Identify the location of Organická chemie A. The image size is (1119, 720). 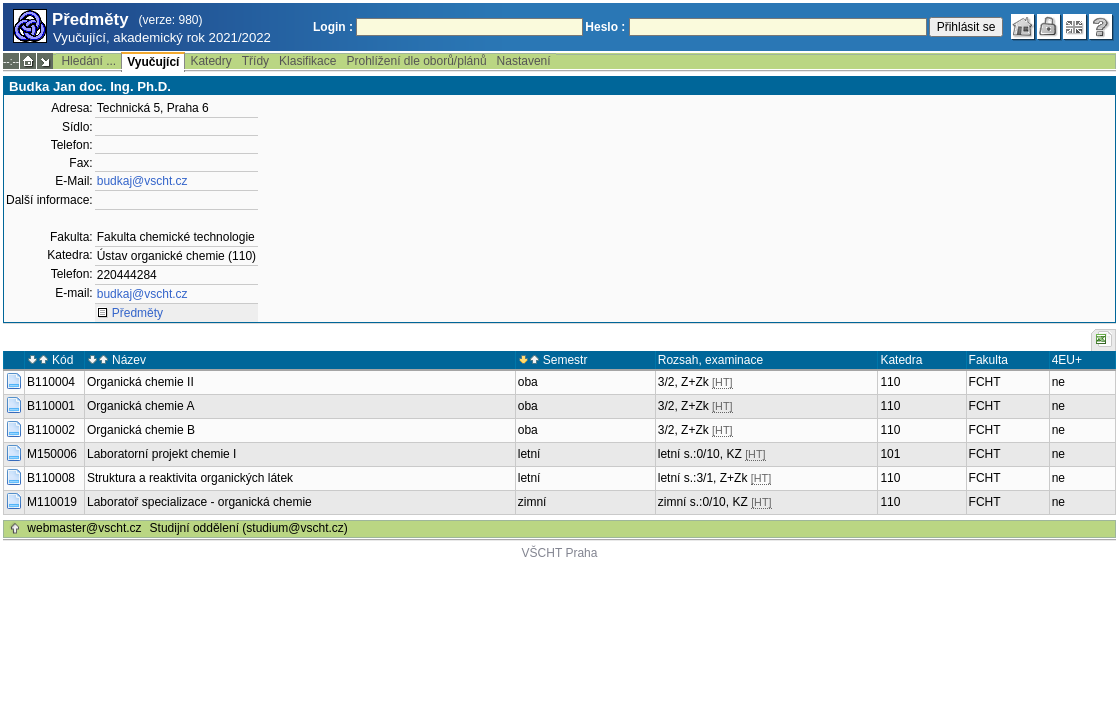
(140, 406).